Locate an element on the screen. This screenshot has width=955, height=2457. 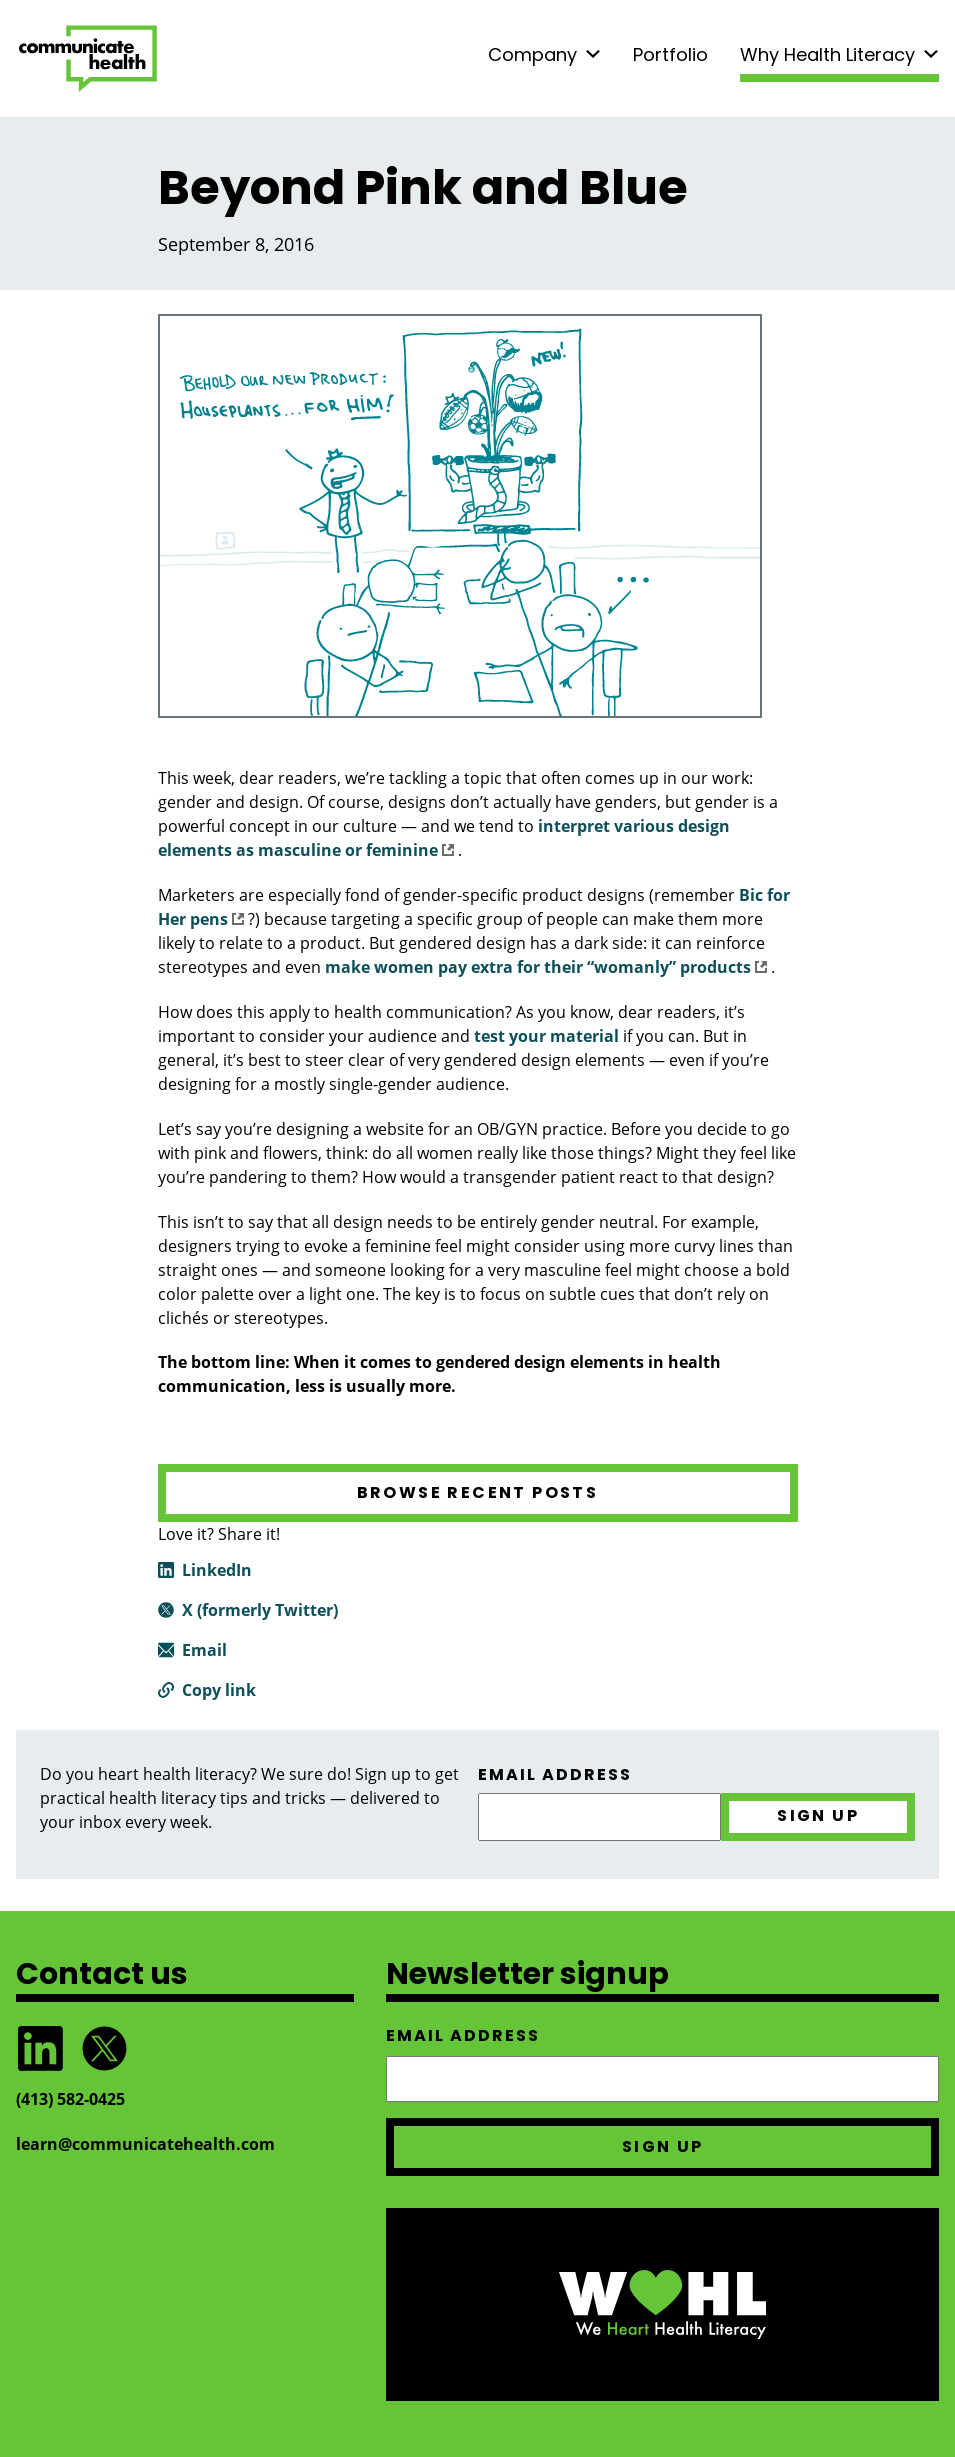
(413) 582‑0425 is located at coordinates (70, 2099).